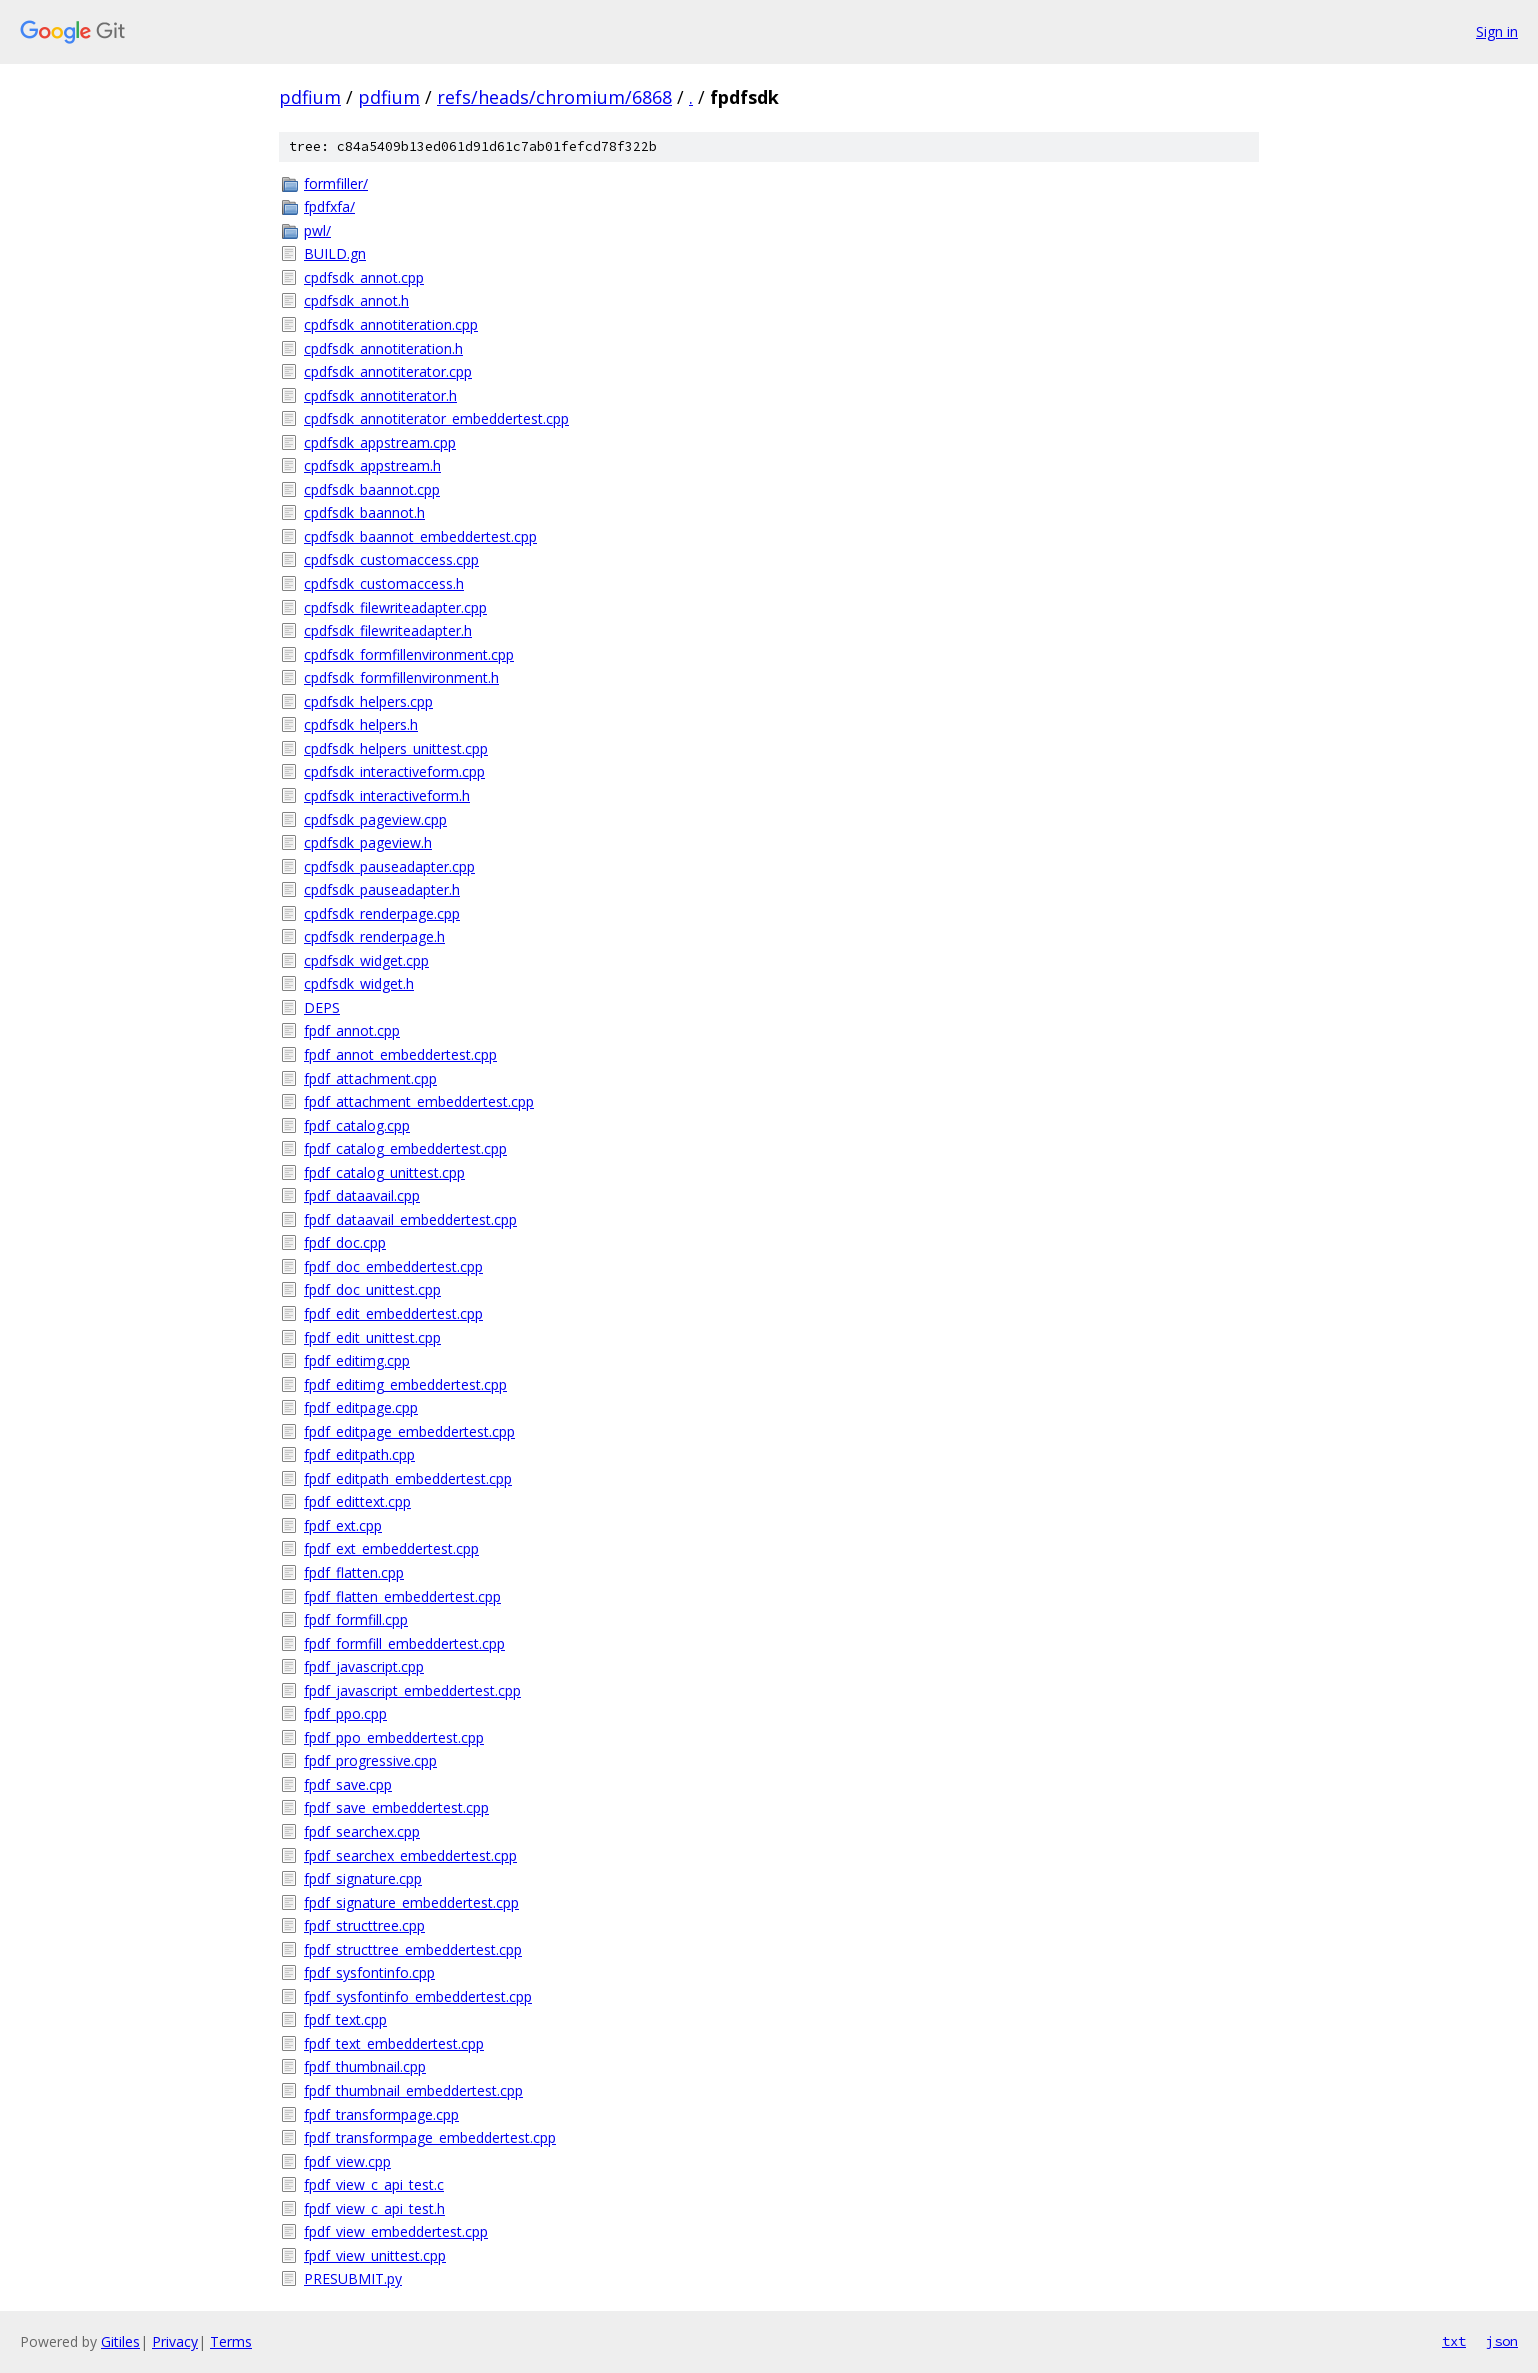  Describe the element at coordinates (357, 1501) in the screenshot. I see `fpdf_edittext.cpp` at that location.